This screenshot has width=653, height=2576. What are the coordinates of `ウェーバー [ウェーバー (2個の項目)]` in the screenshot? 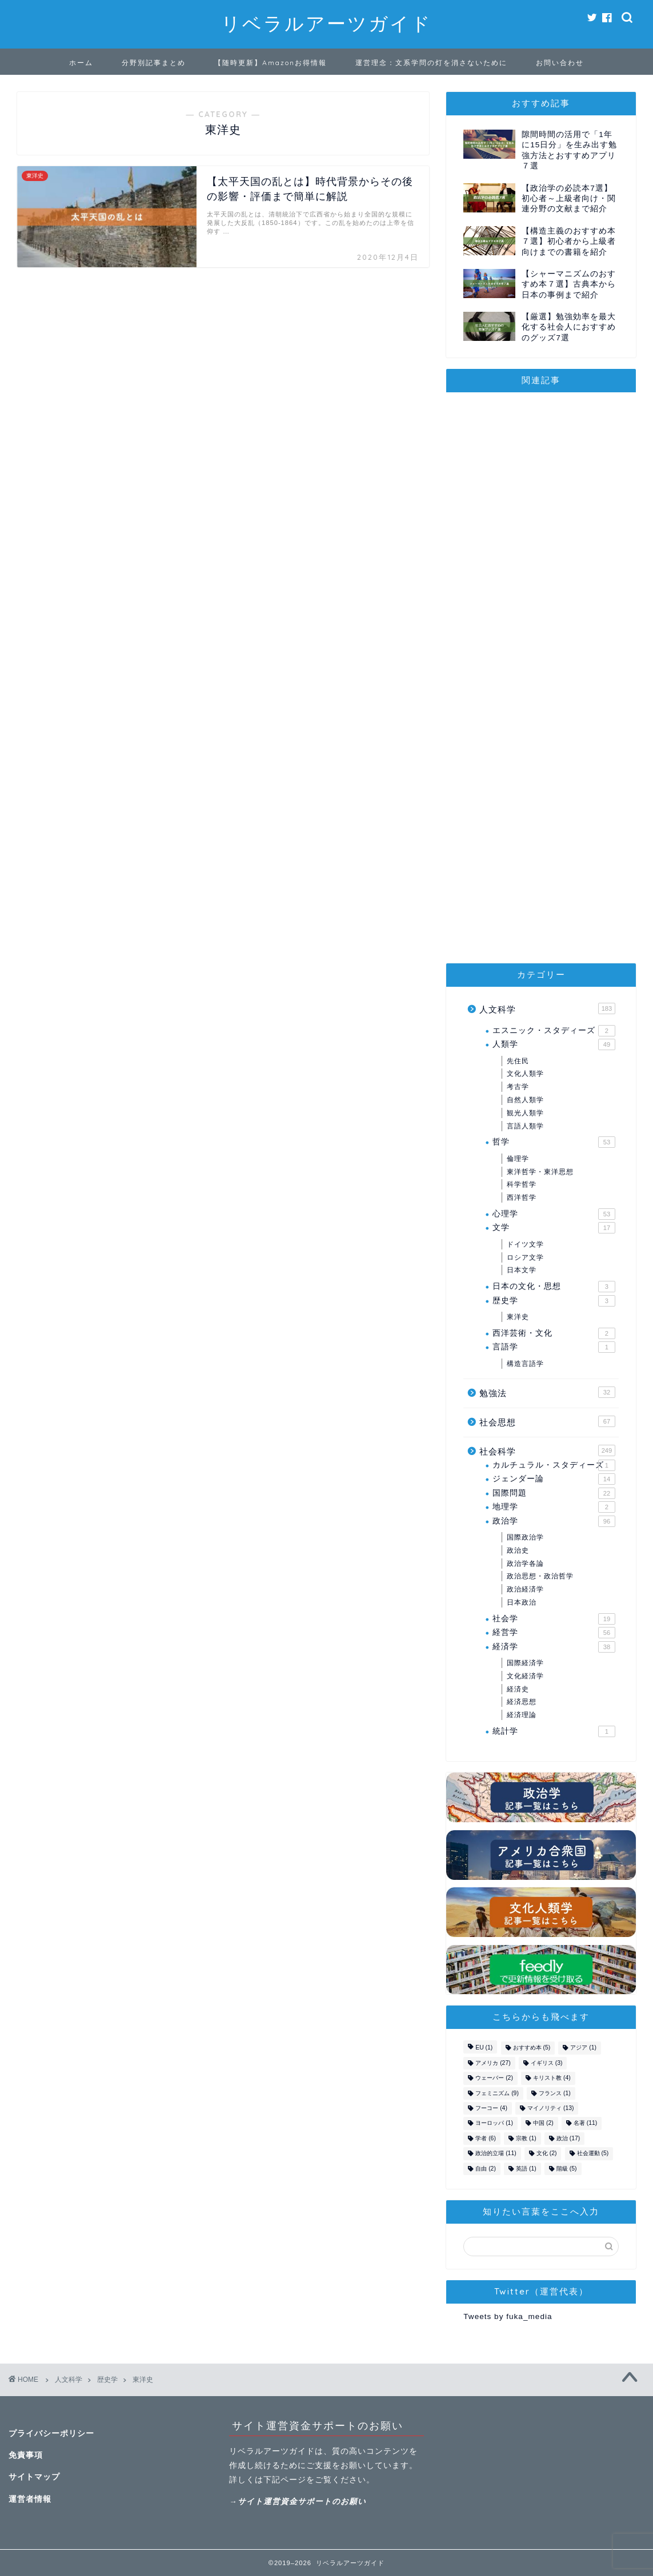 It's located at (494, 2078).